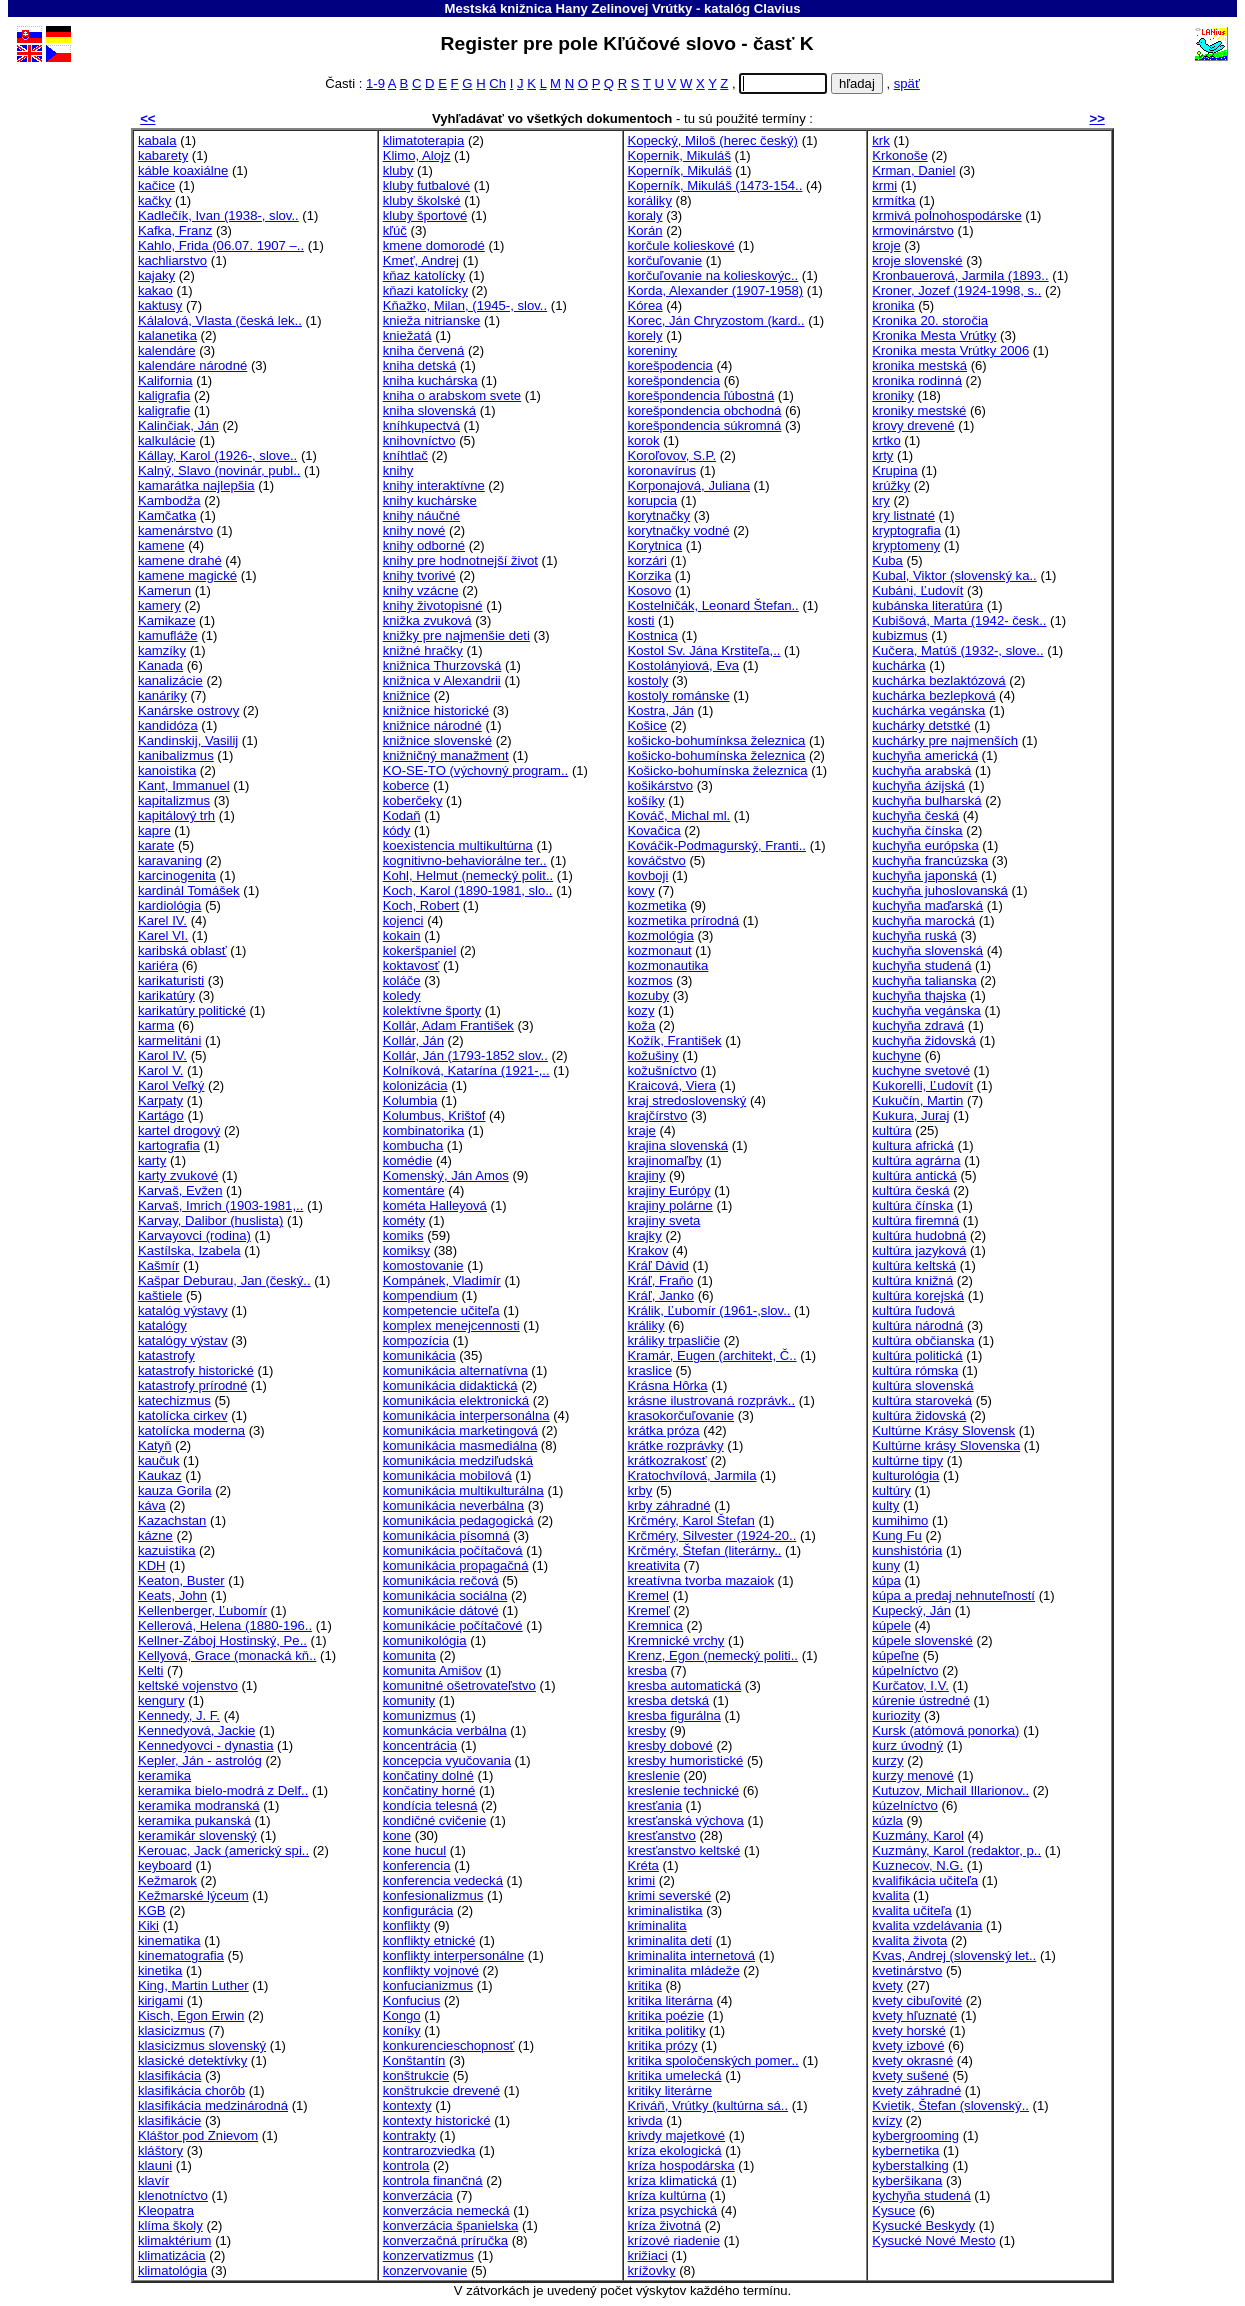  I want to click on Krakov, so click(648, 1250).